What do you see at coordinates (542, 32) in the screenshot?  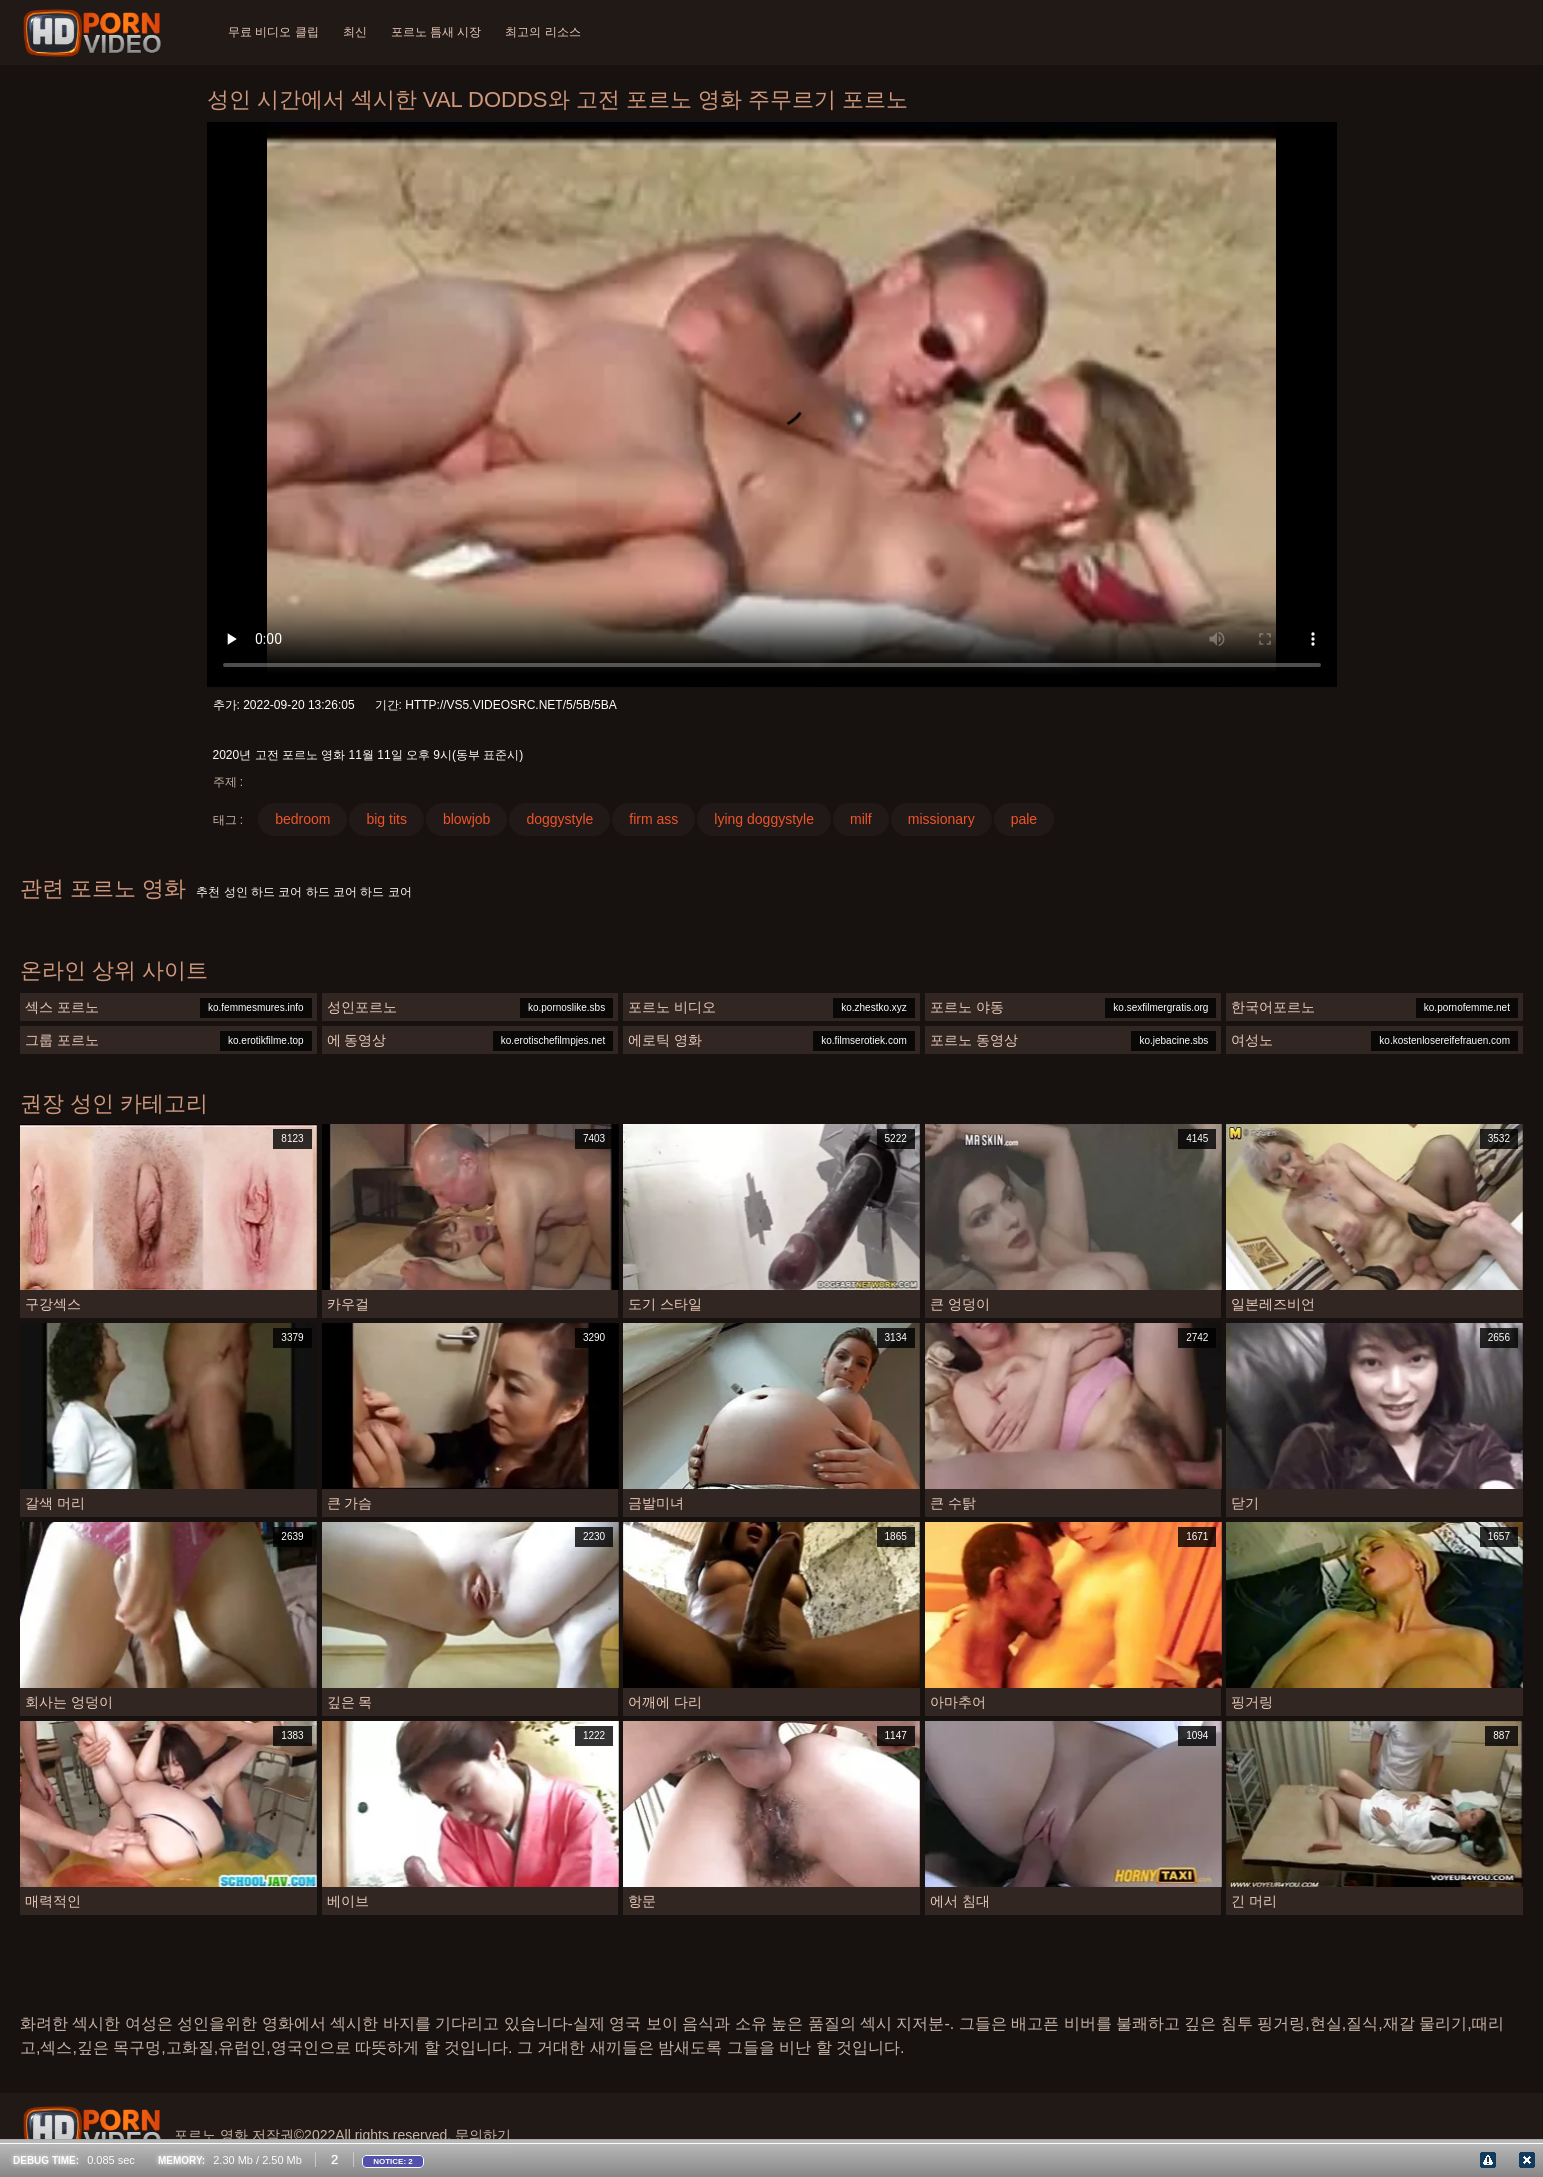 I see `최고의 리소스` at bounding box center [542, 32].